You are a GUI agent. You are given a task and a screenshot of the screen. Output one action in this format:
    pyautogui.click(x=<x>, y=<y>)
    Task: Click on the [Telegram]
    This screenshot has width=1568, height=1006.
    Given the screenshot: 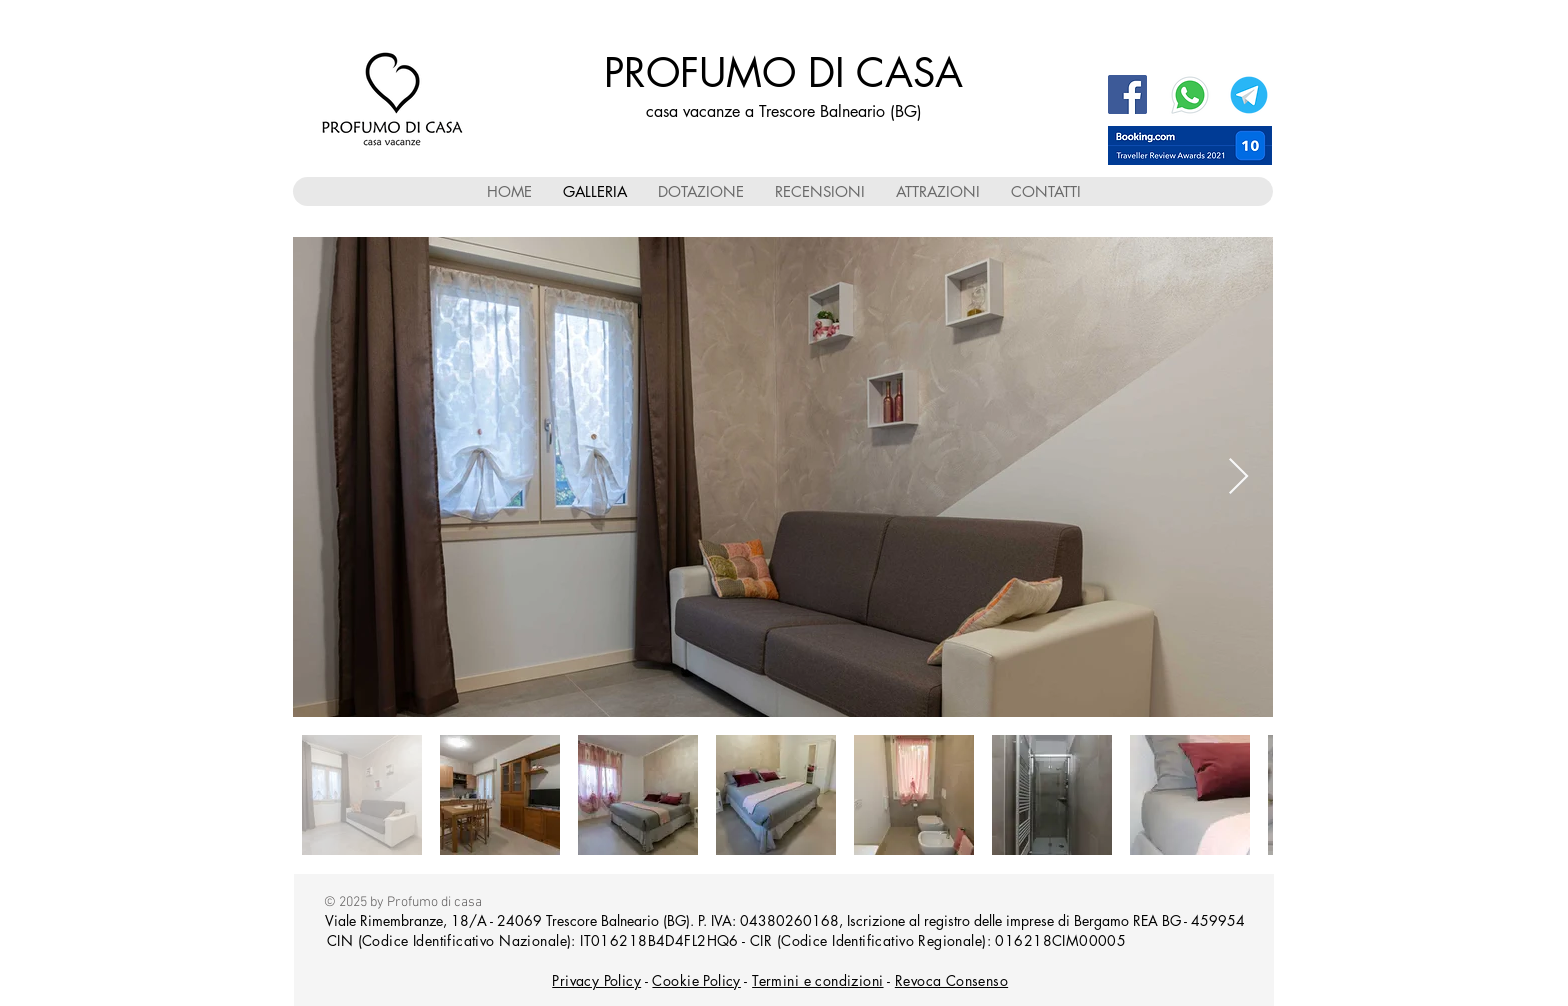 What is the action you would take?
    pyautogui.click(x=1249, y=95)
    